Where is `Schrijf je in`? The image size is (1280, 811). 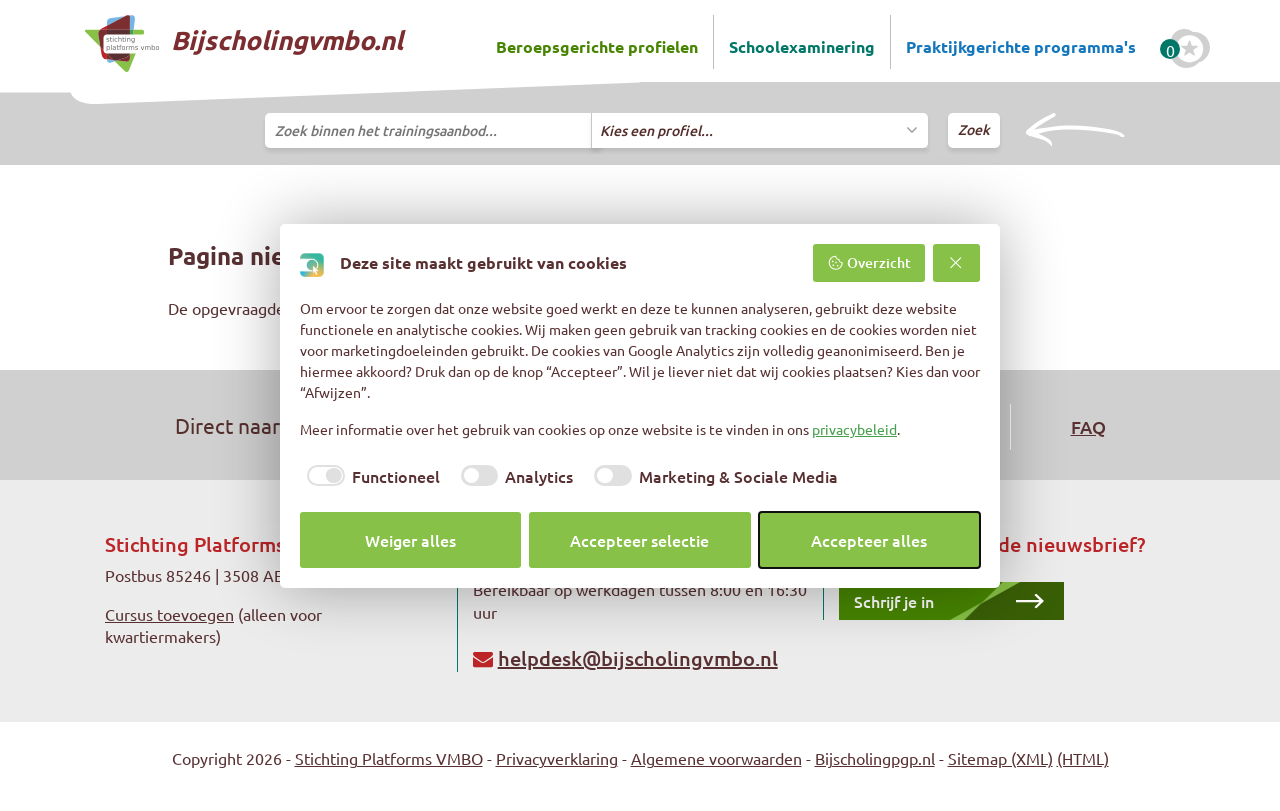 Schrijf je in is located at coordinates (894, 601).